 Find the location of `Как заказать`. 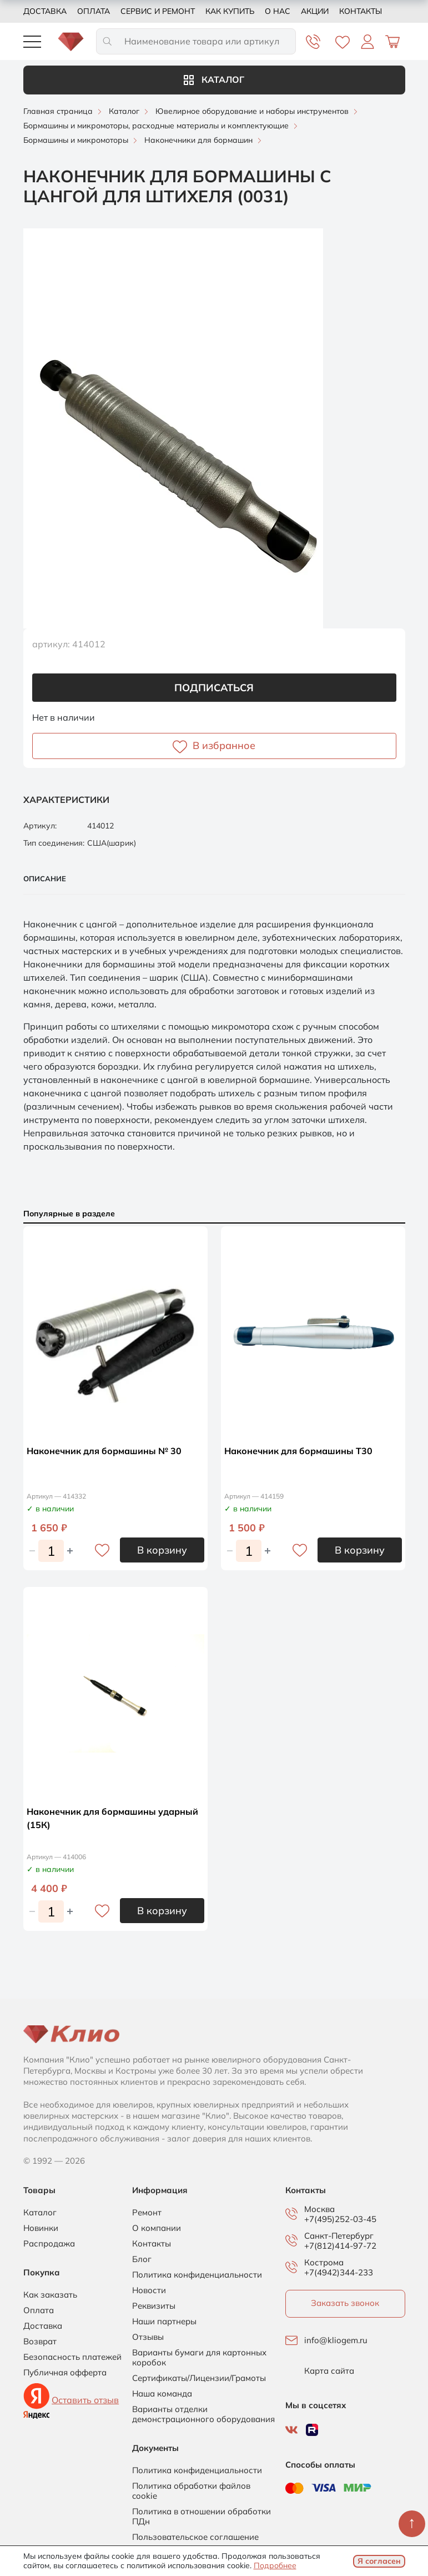

Как заказать is located at coordinates (50, 2295).